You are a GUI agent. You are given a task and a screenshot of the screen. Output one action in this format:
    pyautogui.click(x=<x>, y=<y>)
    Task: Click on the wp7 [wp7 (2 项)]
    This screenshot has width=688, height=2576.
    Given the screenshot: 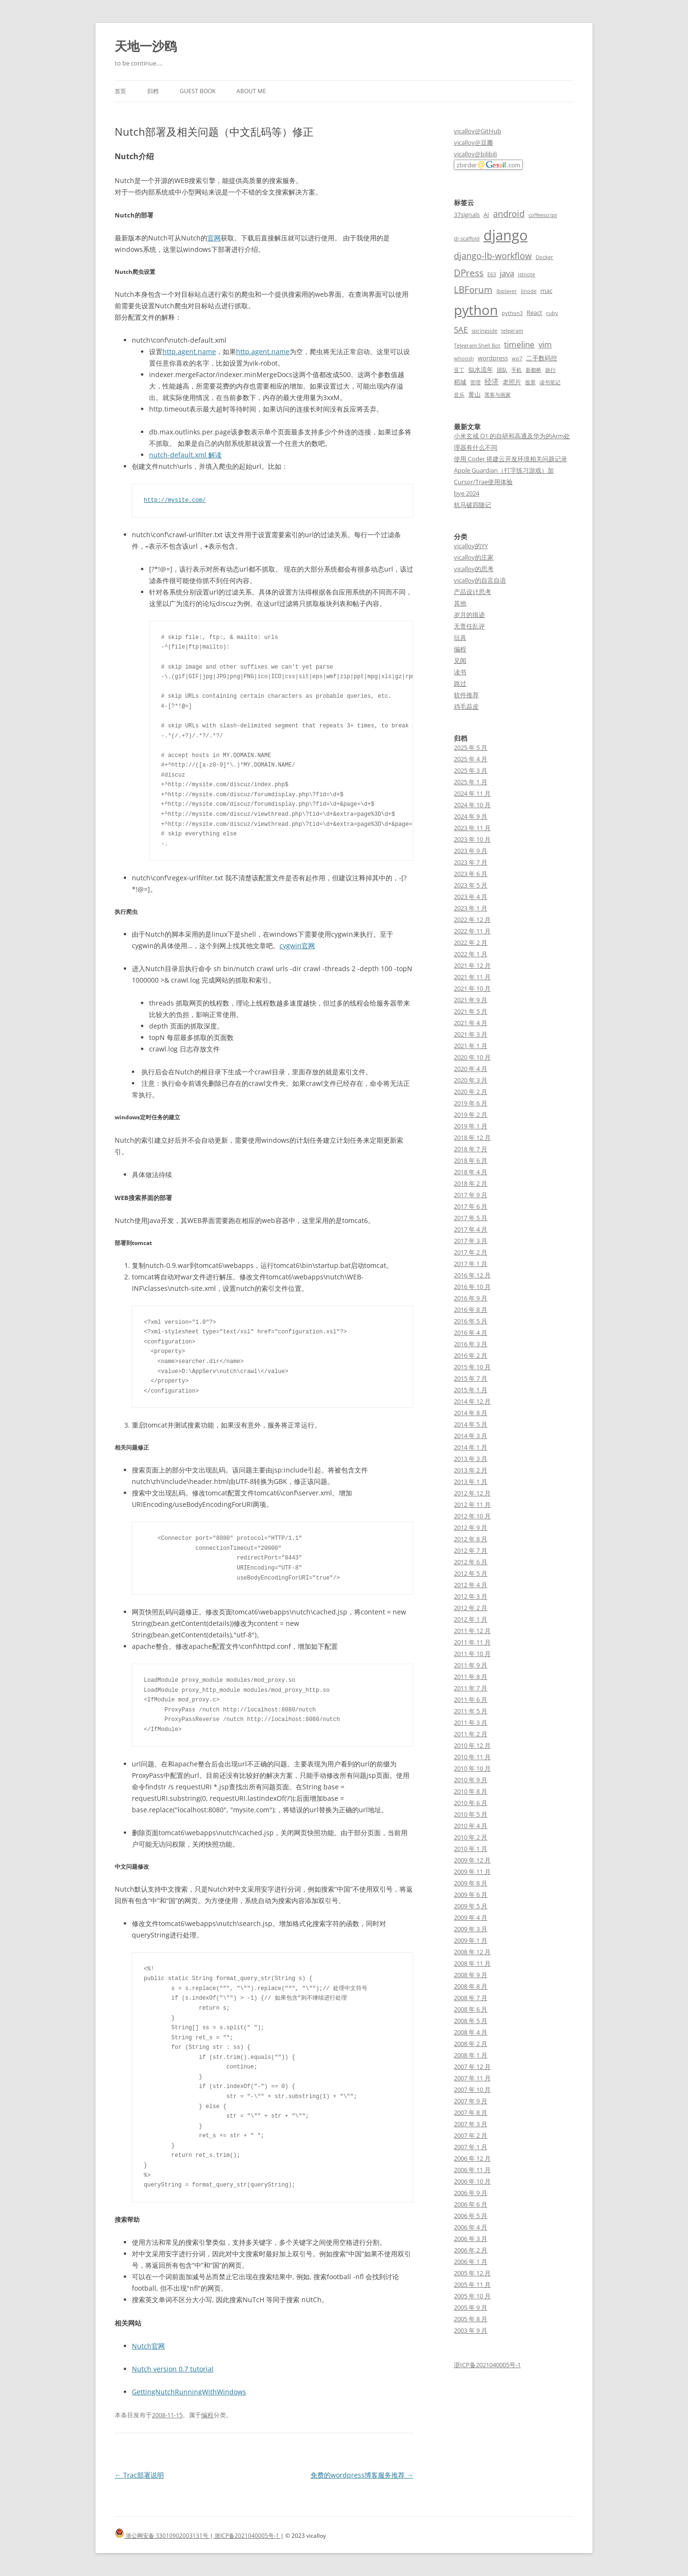 What is the action you would take?
    pyautogui.click(x=517, y=358)
    